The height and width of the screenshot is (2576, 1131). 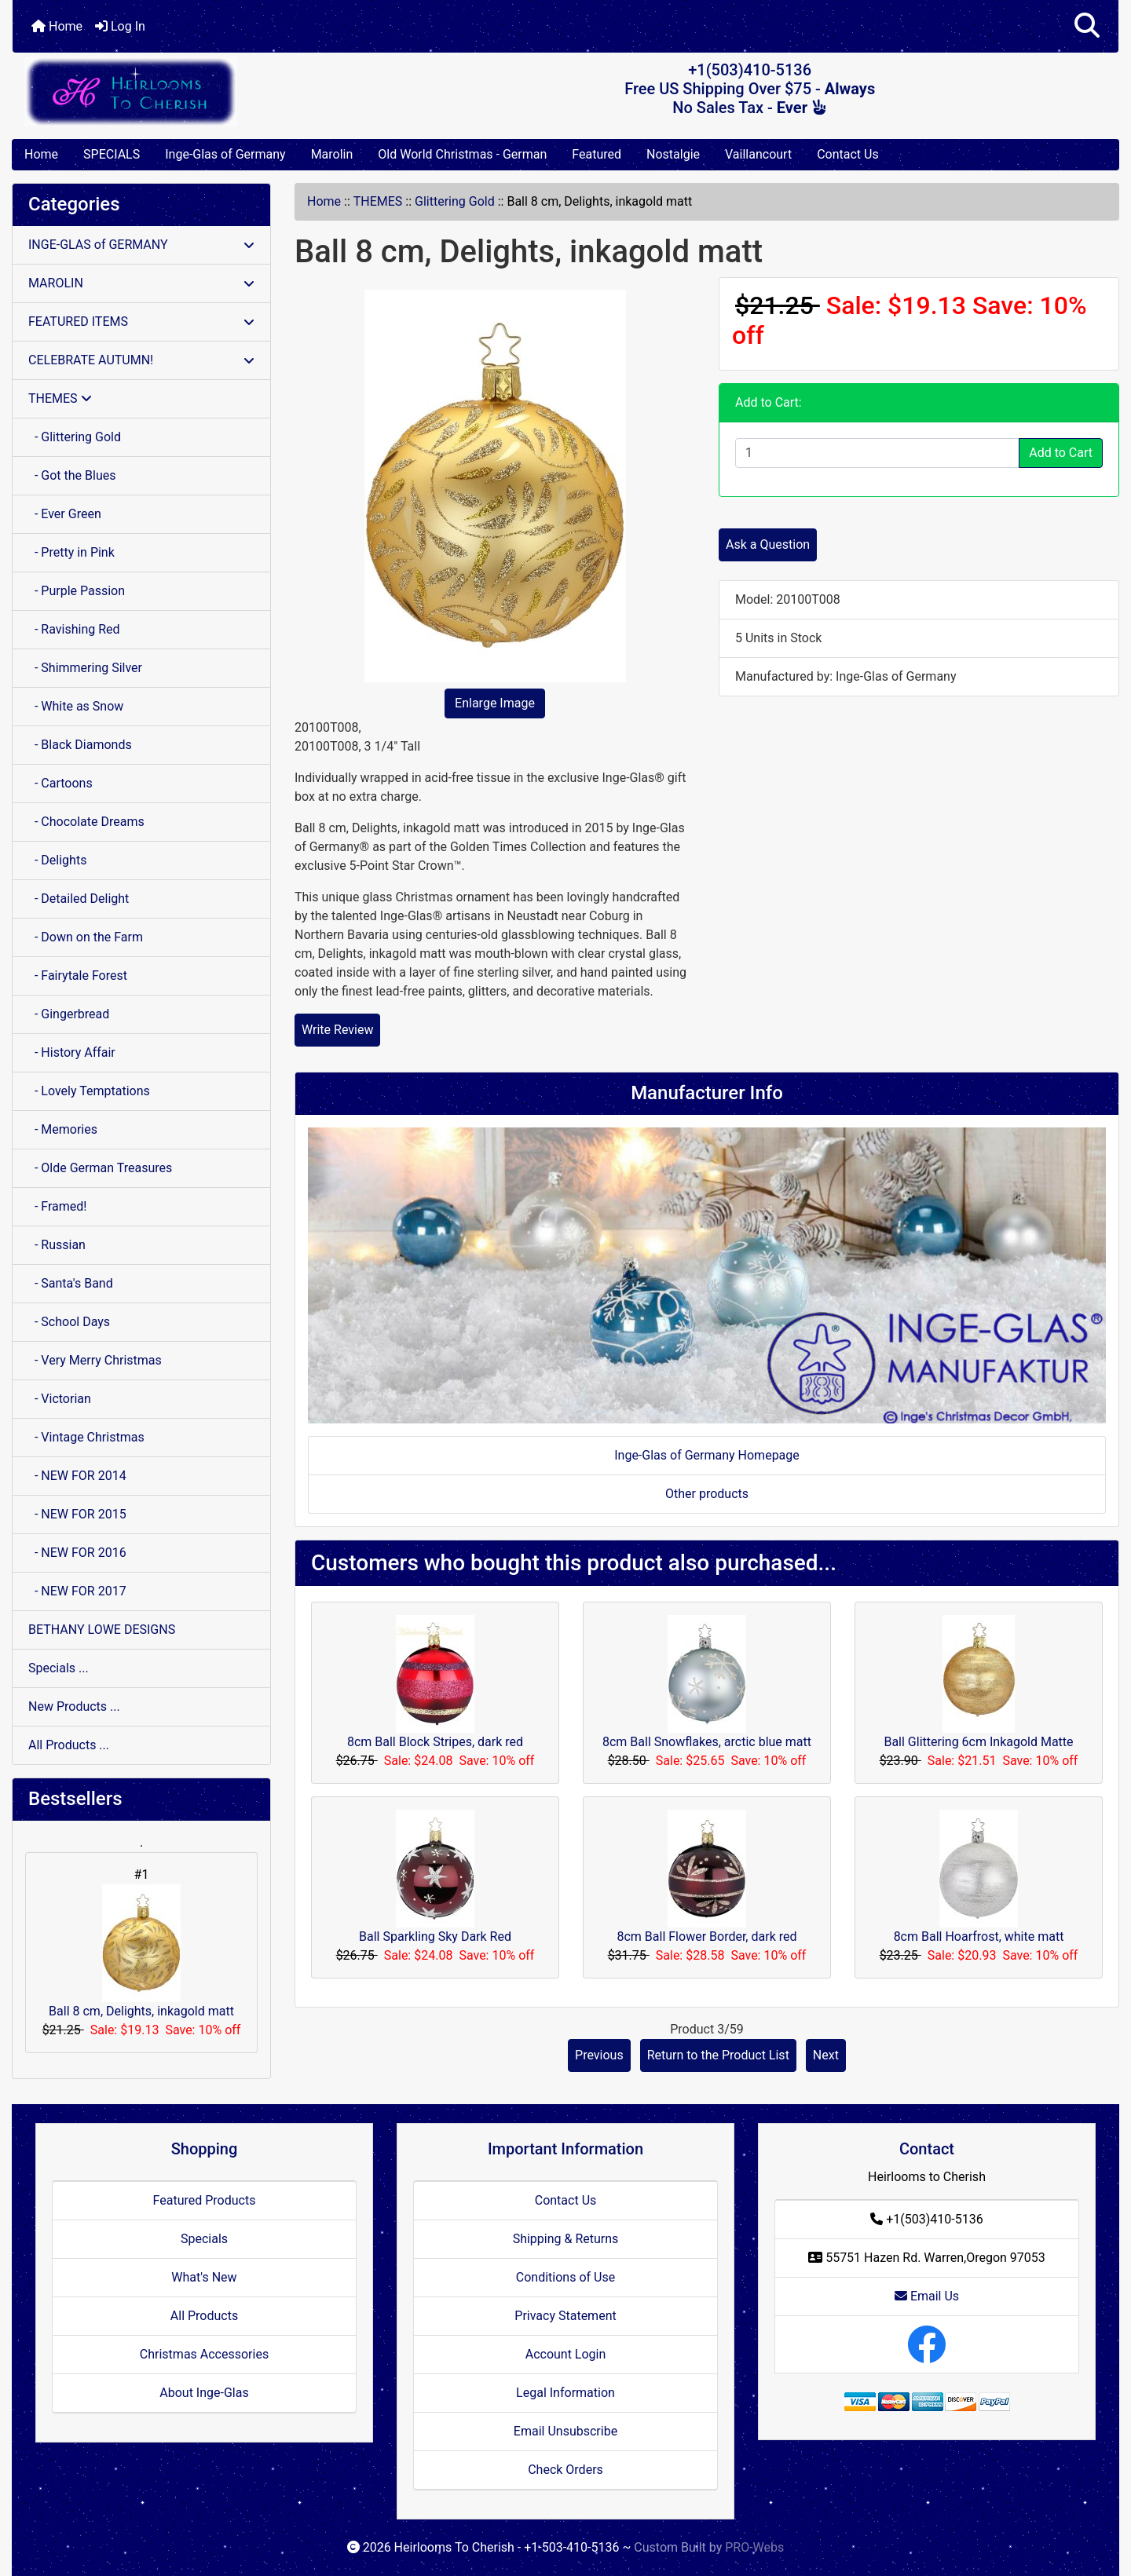 What do you see at coordinates (59, 1398) in the screenshot?
I see `- Victorian` at bounding box center [59, 1398].